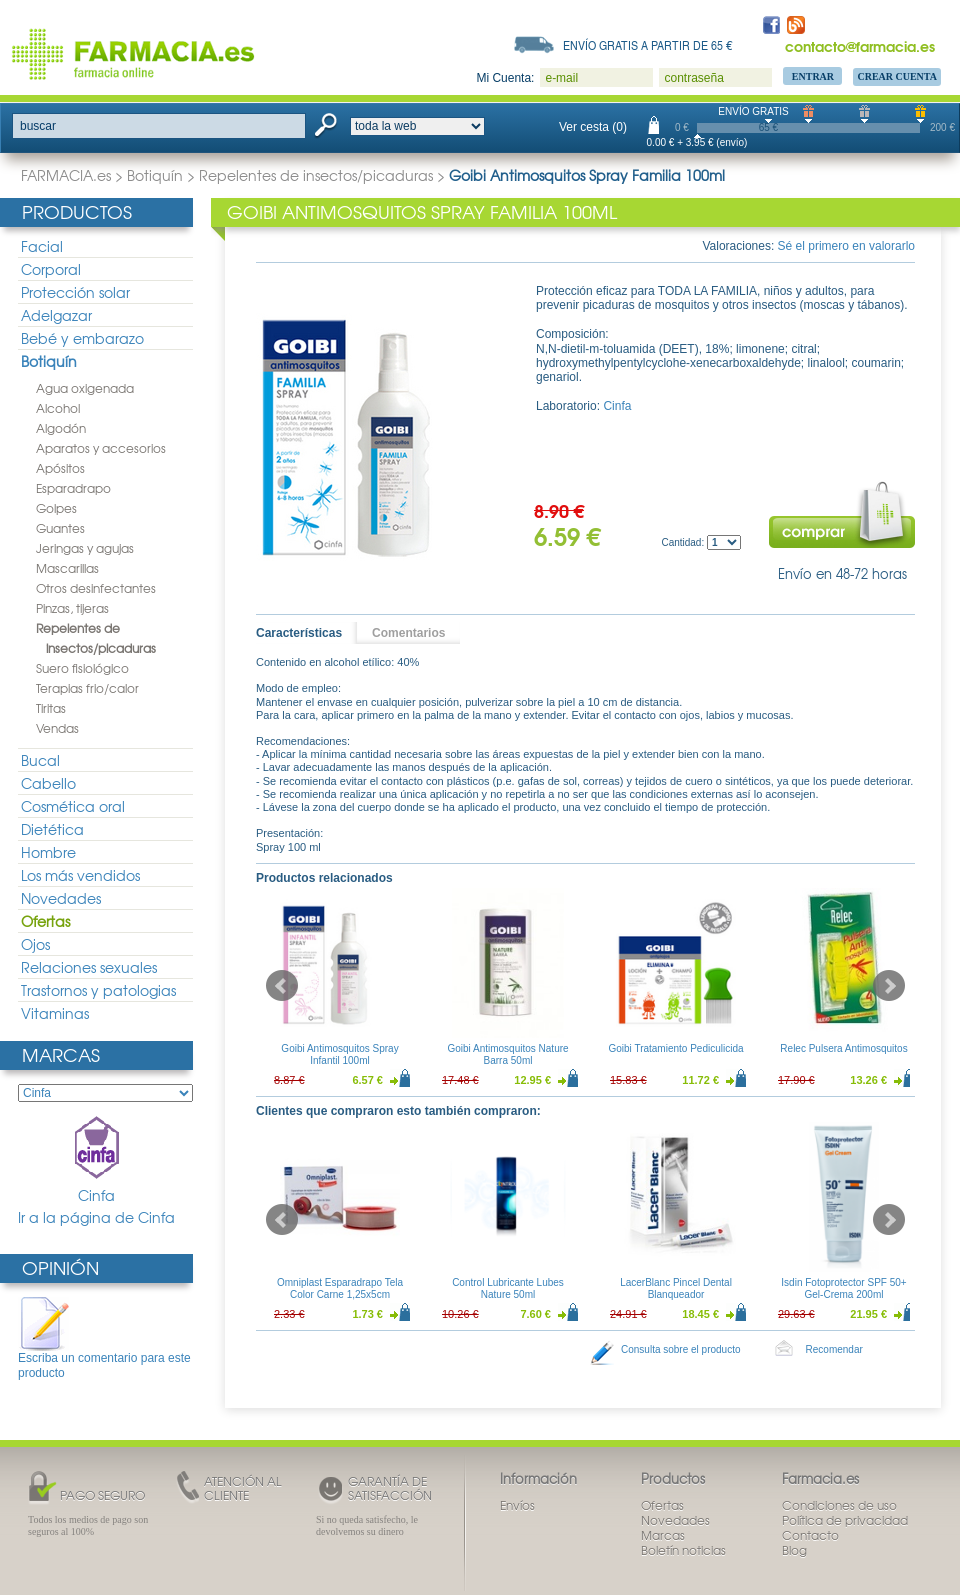 This screenshot has height=1595, width=960. Describe the element at coordinates (40, 760) in the screenshot. I see `Bucal` at that location.